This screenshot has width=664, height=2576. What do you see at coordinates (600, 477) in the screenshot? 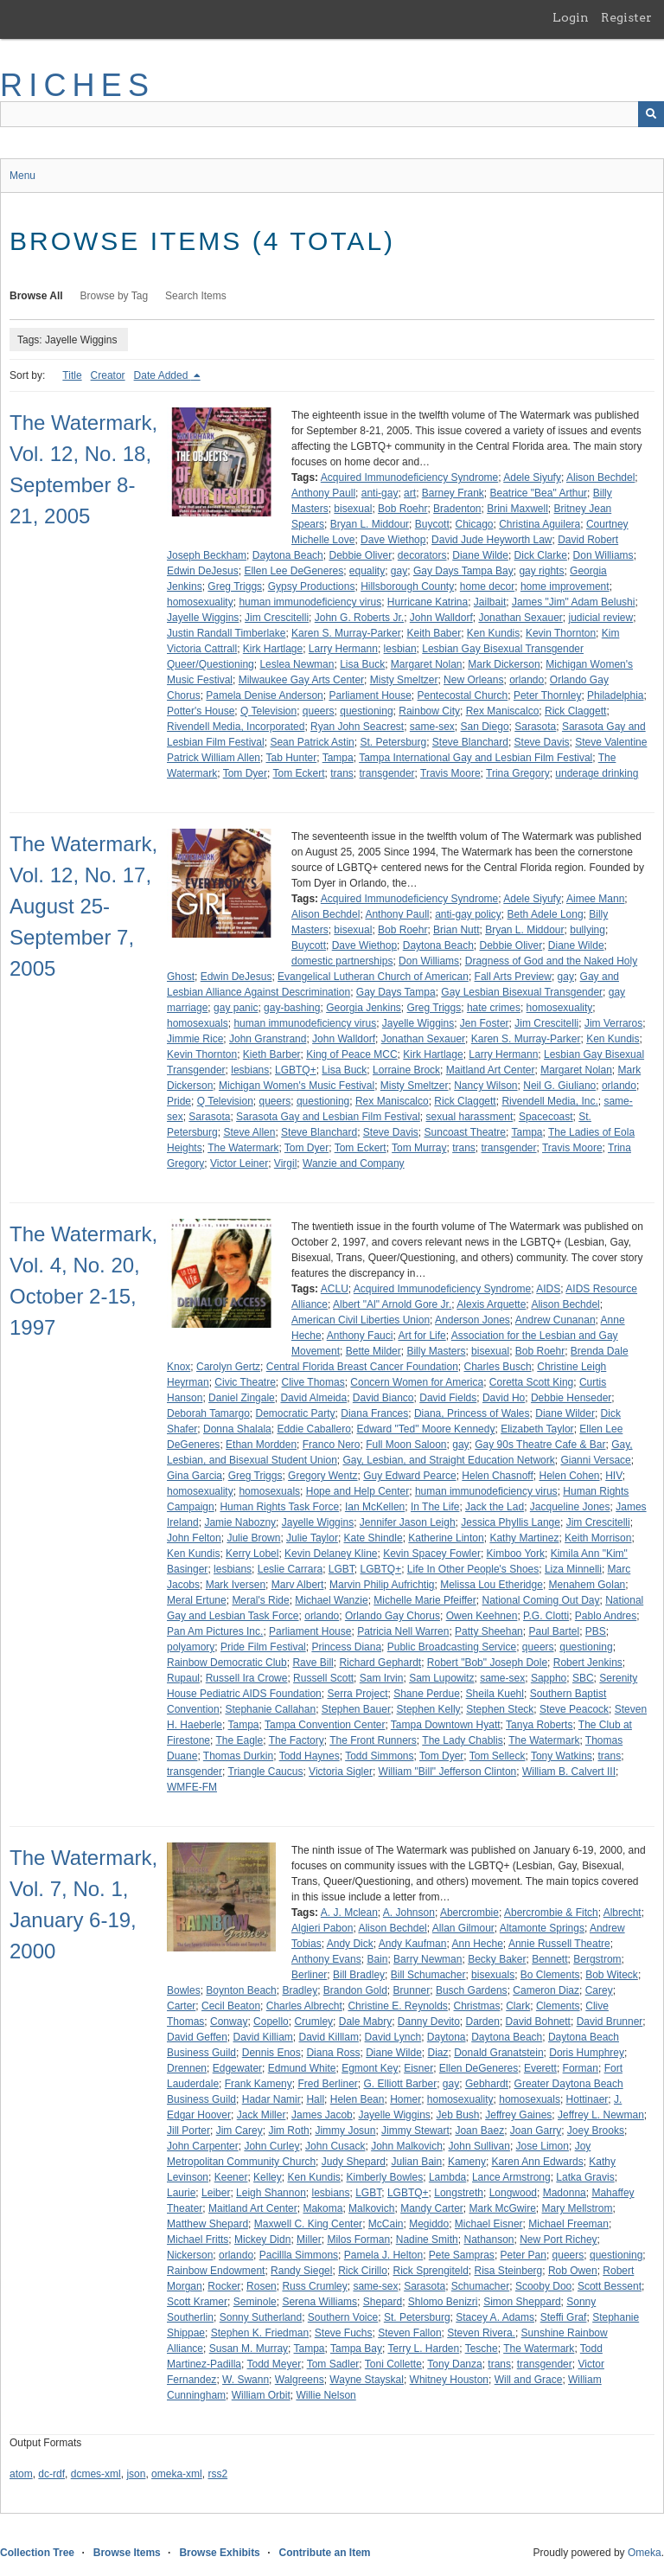
I see `Alison Bechdel` at bounding box center [600, 477].